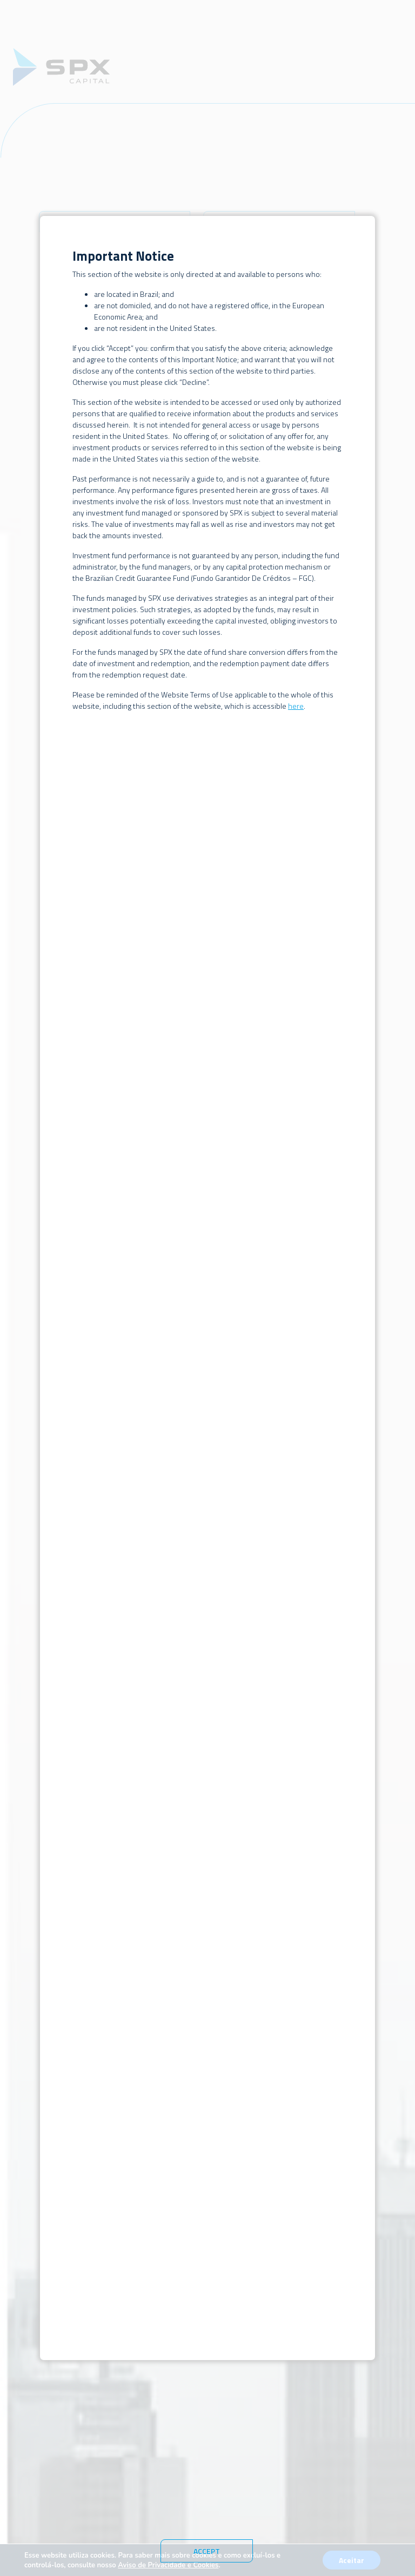  What do you see at coordinates (206, 2551) in the screenshot?
I see `Accept` at bounding box center [206, 2551].